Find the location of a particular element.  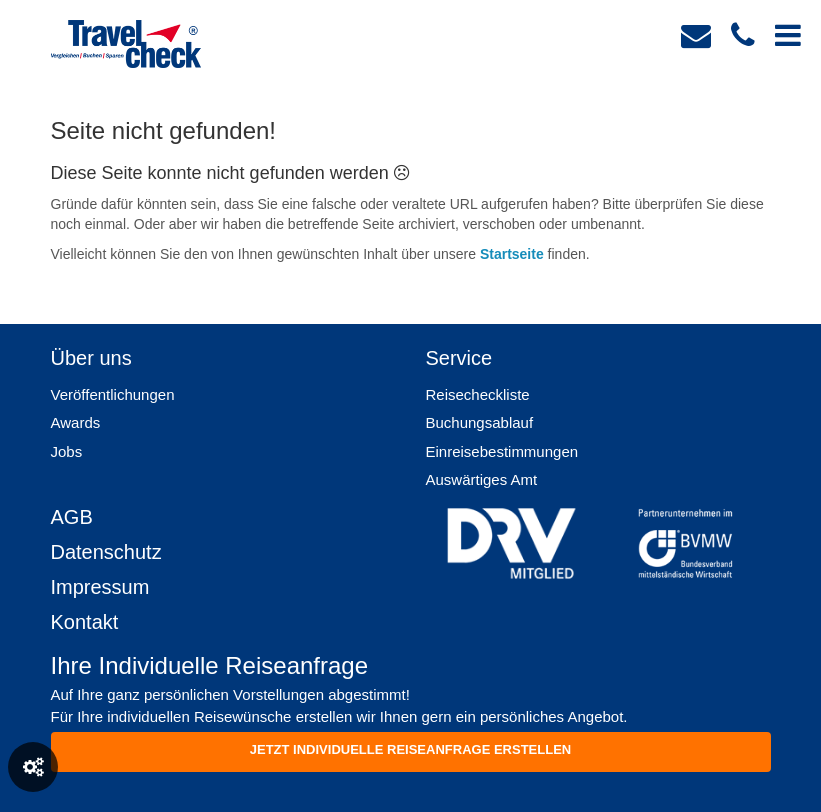

Kontakt is located at coordinates (85, 622).